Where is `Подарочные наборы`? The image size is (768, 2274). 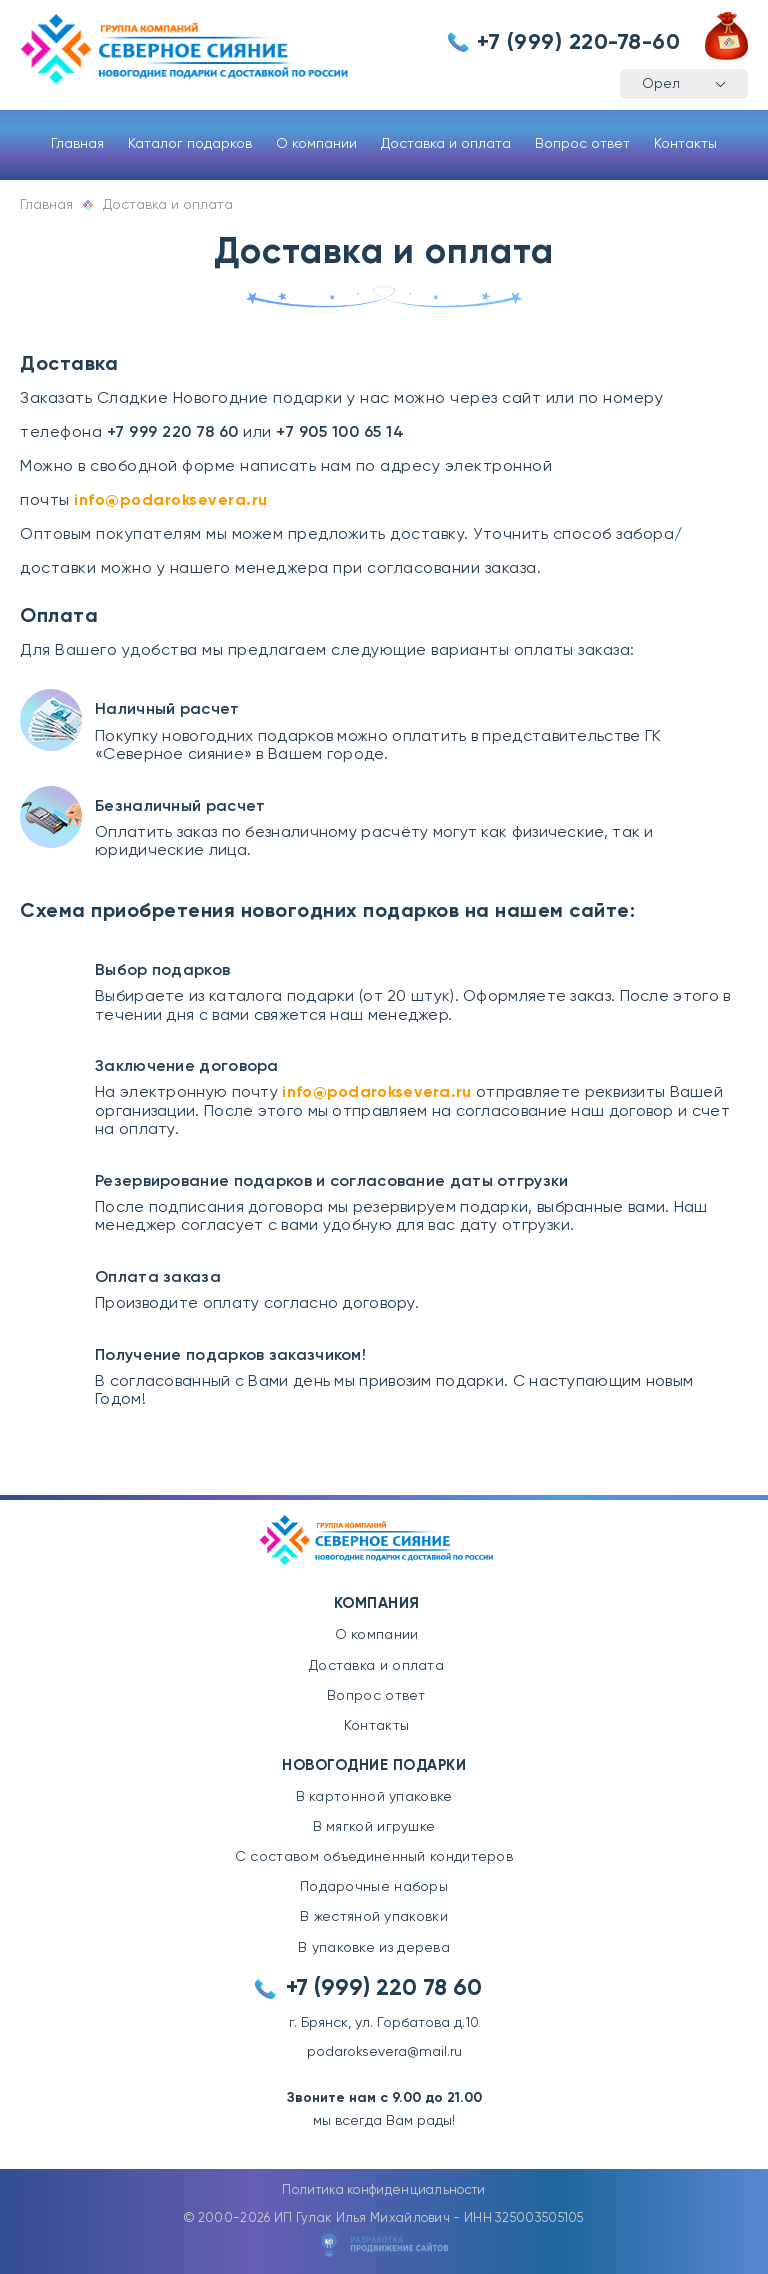
Подарочные наборы is located at coordinates (374, 1887).